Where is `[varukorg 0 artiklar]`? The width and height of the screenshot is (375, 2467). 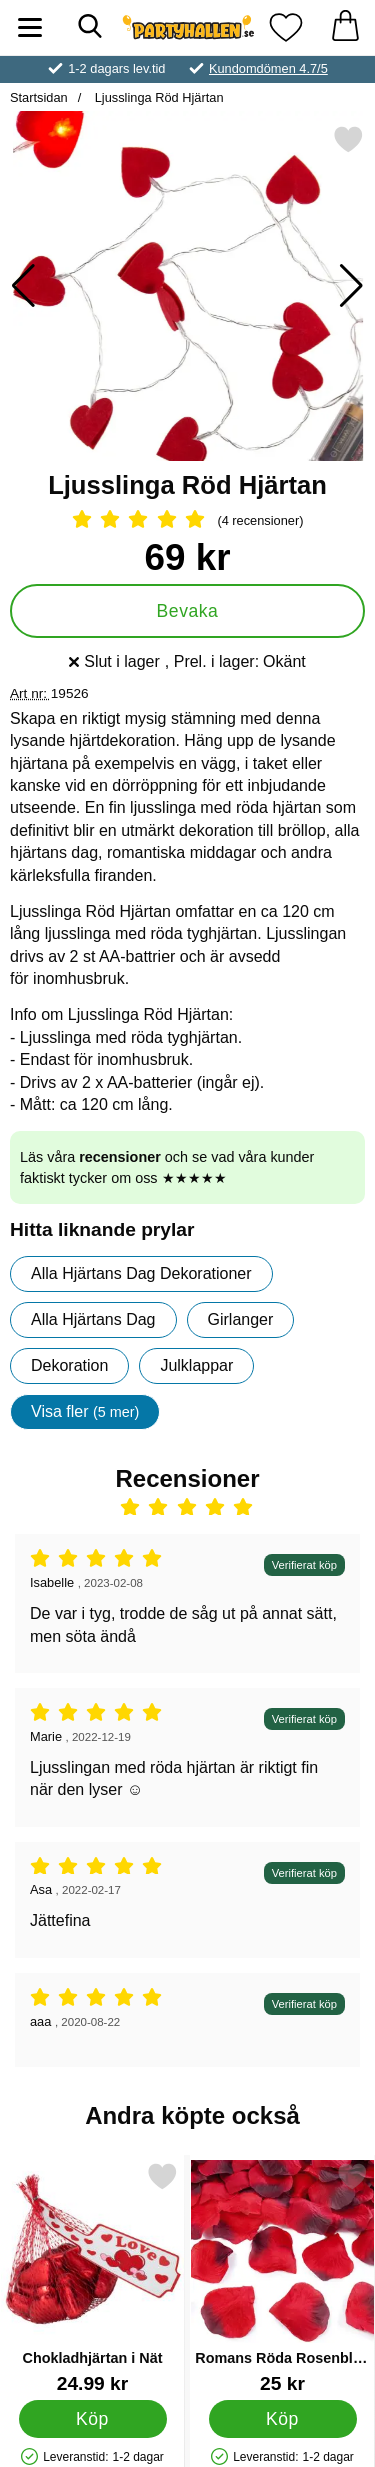
[varukorg 0 artiklar] is located at coordinates (345, 27).